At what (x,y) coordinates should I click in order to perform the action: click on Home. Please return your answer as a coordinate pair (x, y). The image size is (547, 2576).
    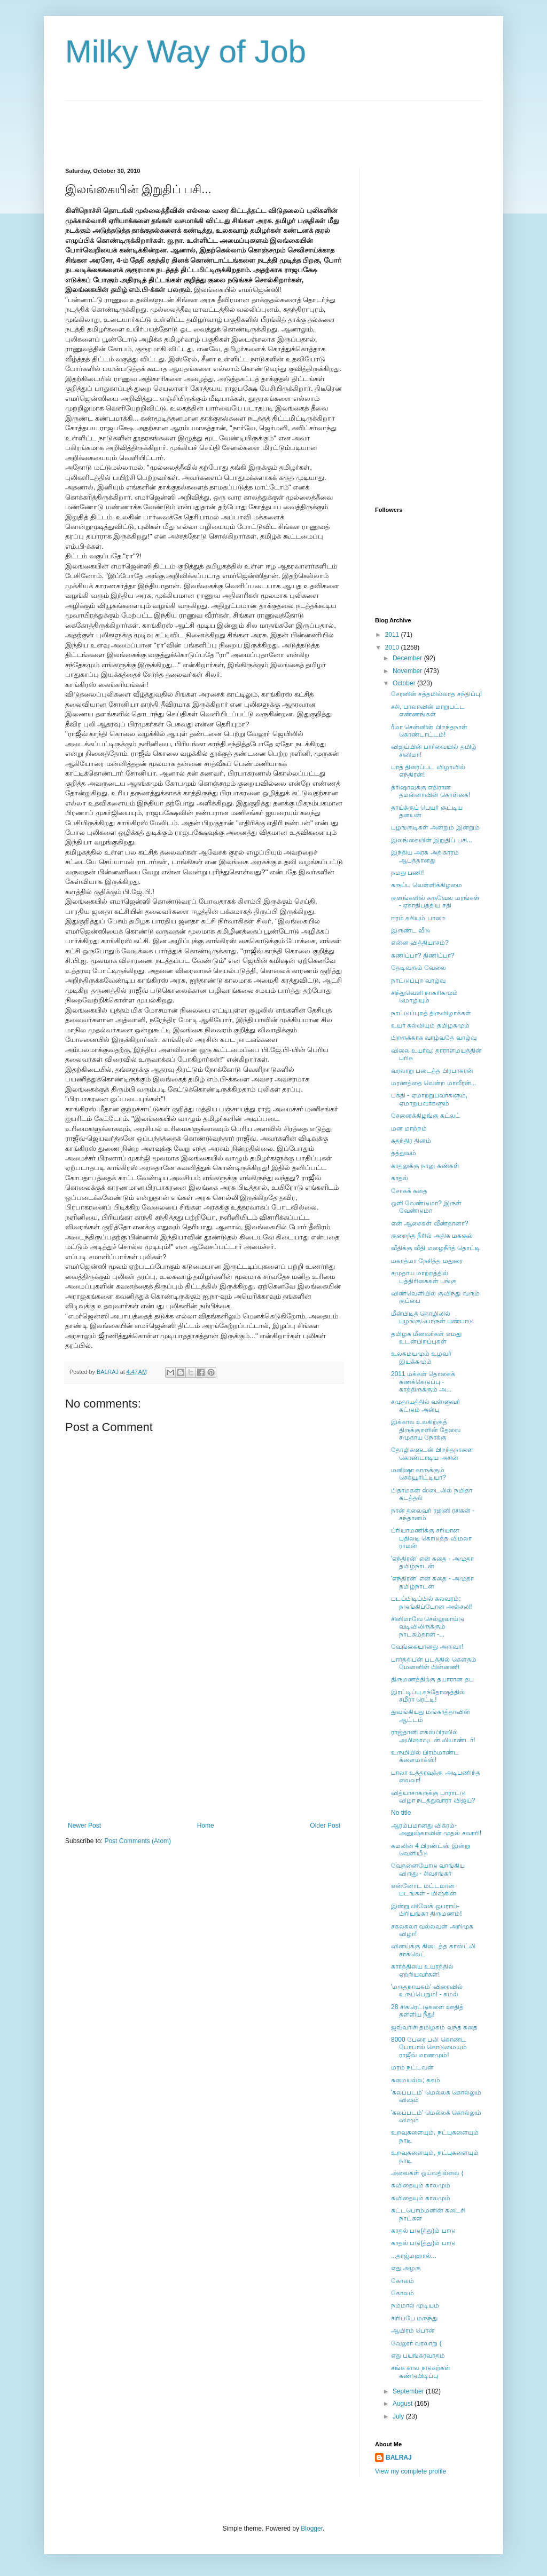
    Looking at the image, I should click on (205, 1825).